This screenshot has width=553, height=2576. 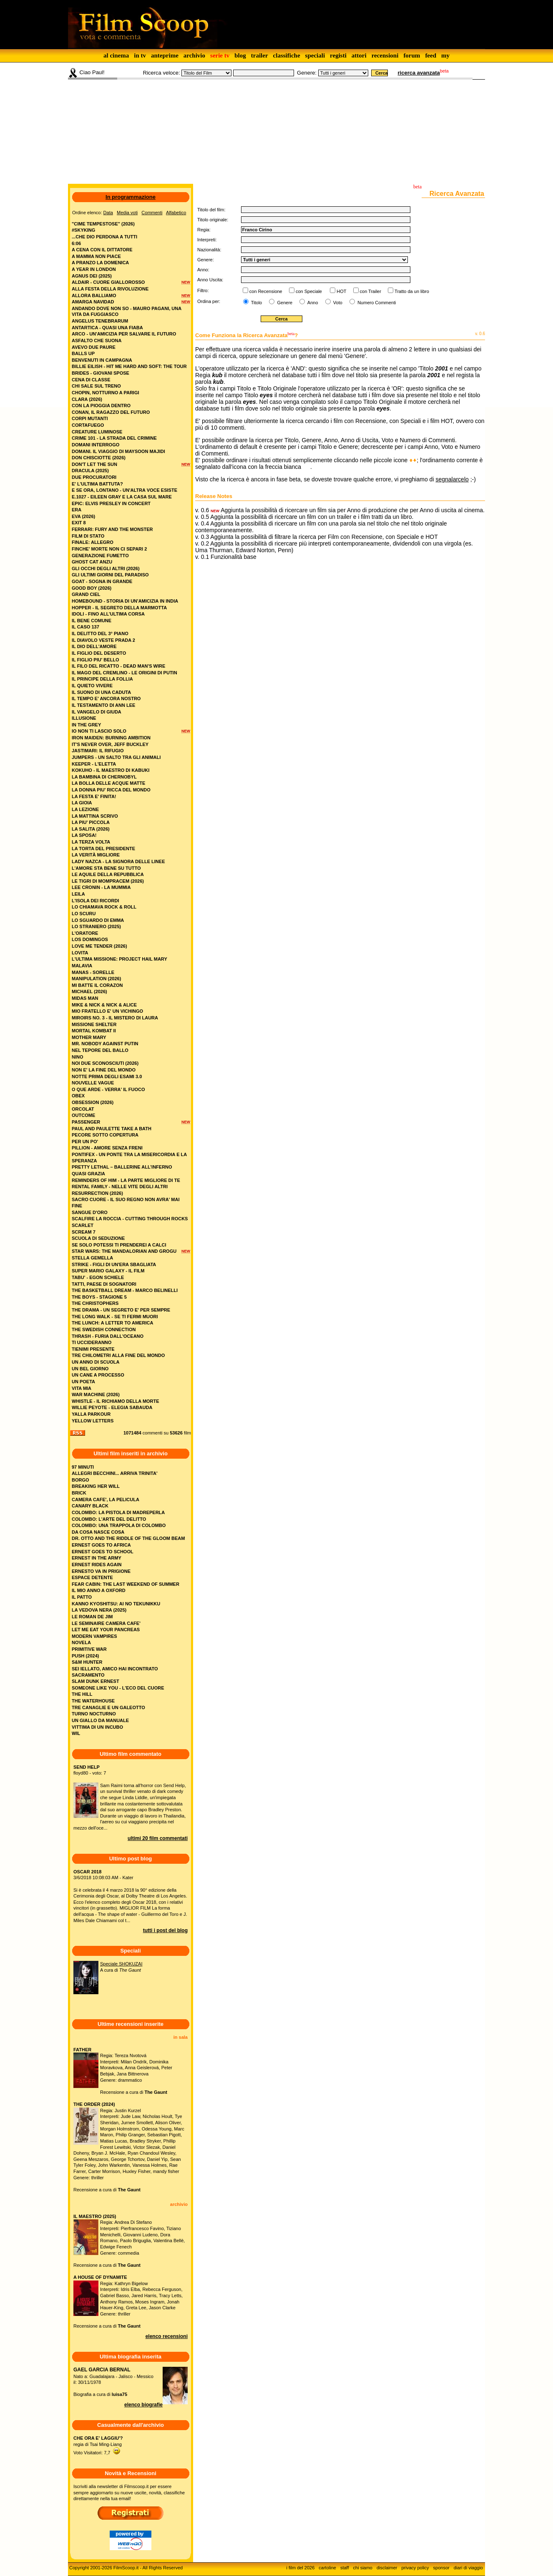 What do you see at coordinates (82, 802) in the screenshot?
I see `la gioia` at bounding box center [82, 802].